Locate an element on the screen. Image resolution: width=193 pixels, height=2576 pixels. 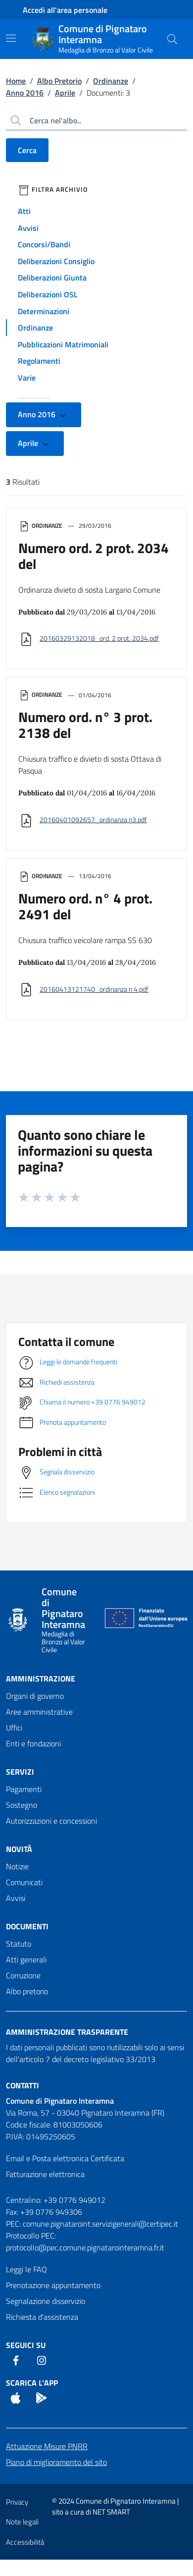
Determinazioni is located at coordinates (43, 311).